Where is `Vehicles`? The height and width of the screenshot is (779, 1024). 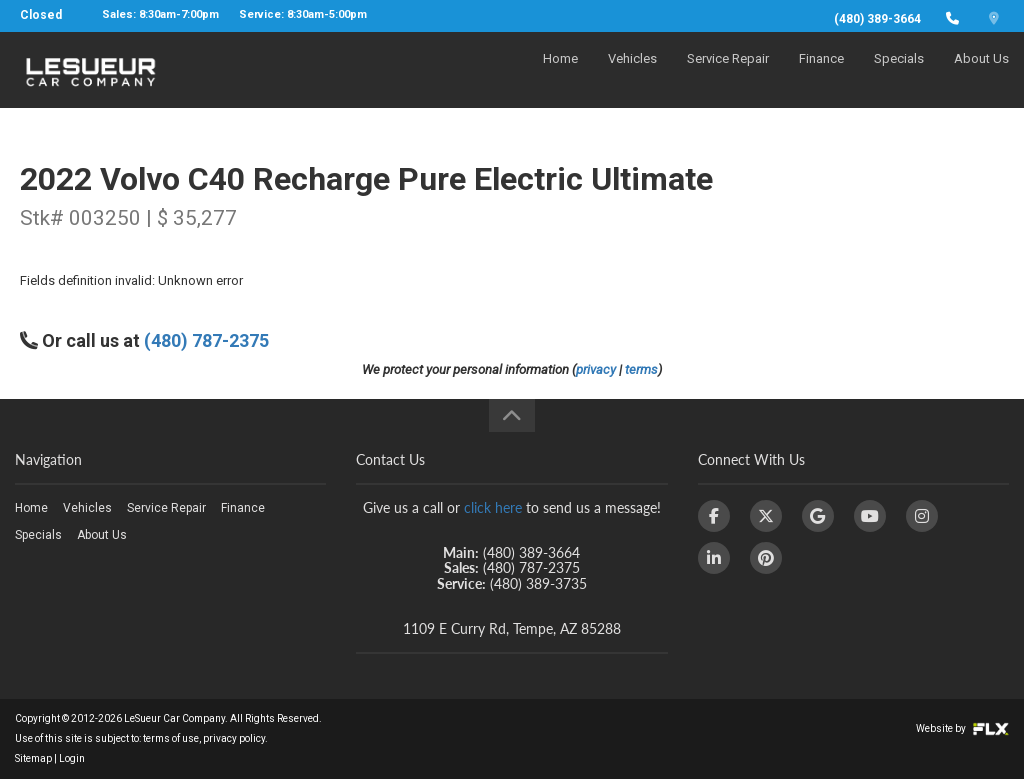
Vehicles is located at coordinates (632, 76).